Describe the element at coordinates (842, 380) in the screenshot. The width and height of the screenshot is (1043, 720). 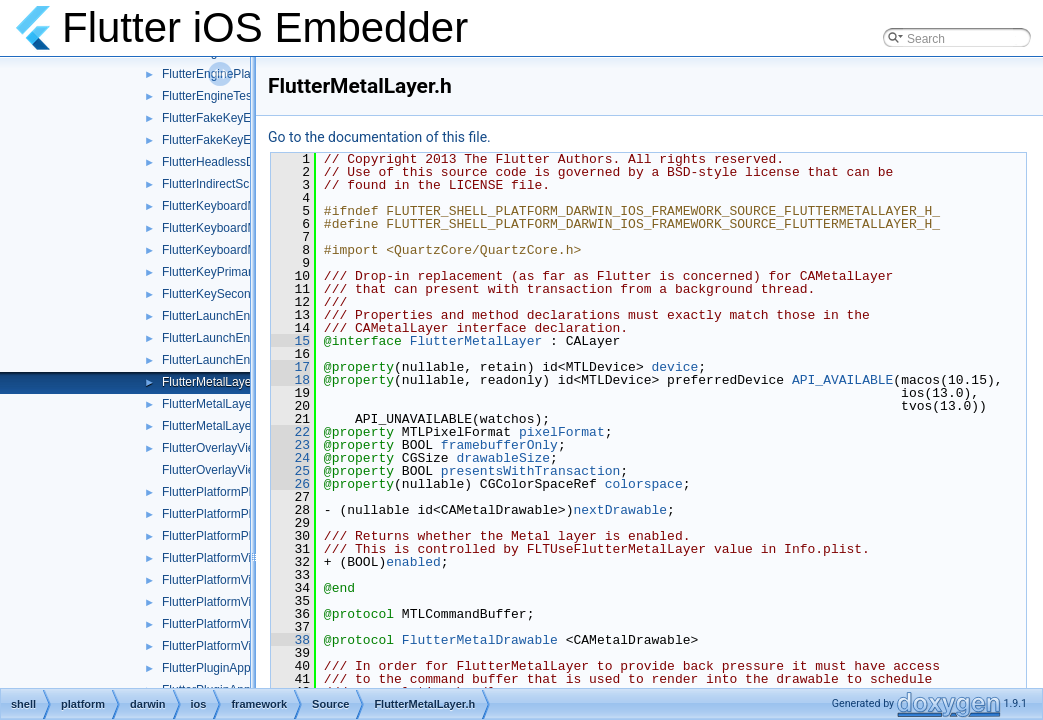
I see `API_AVAILABLE` at that location.